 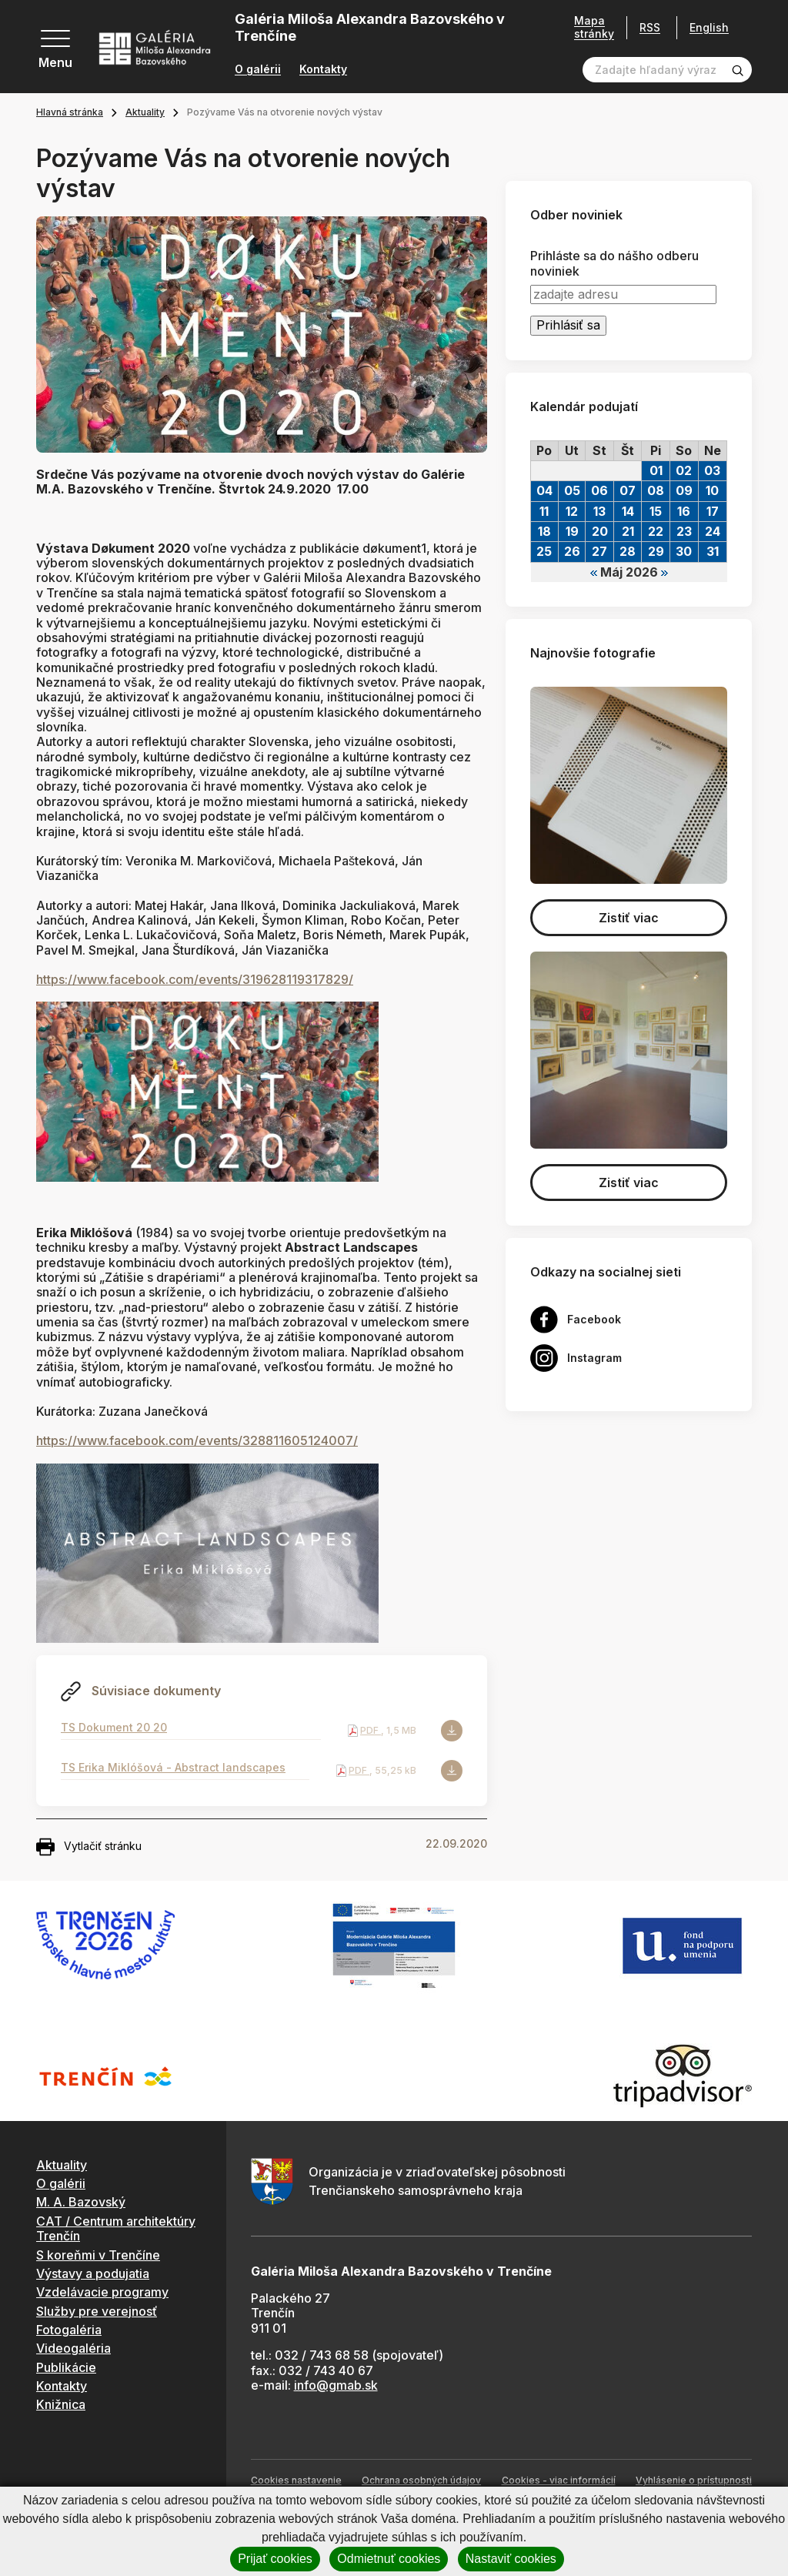 What do you see at coordinates (296, 2480) in the screenshot?
I see `Cookies nastavenie` at bounding box center [296, 2480].